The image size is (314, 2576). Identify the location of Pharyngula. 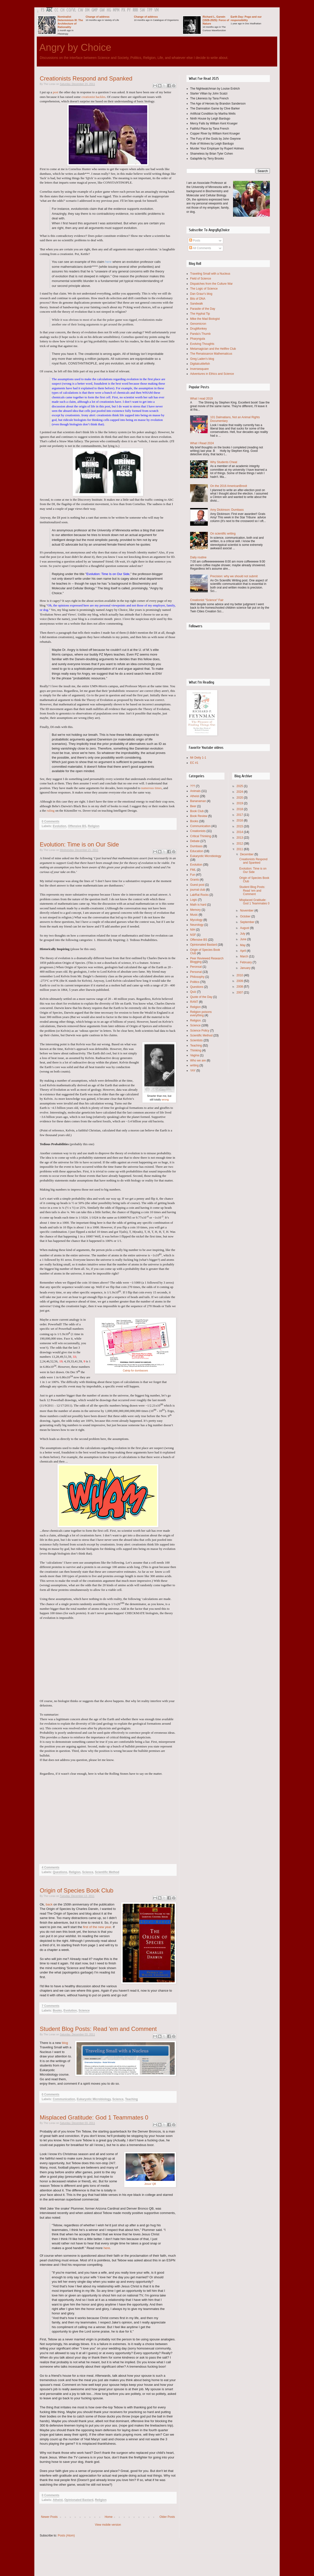
(197, 338).